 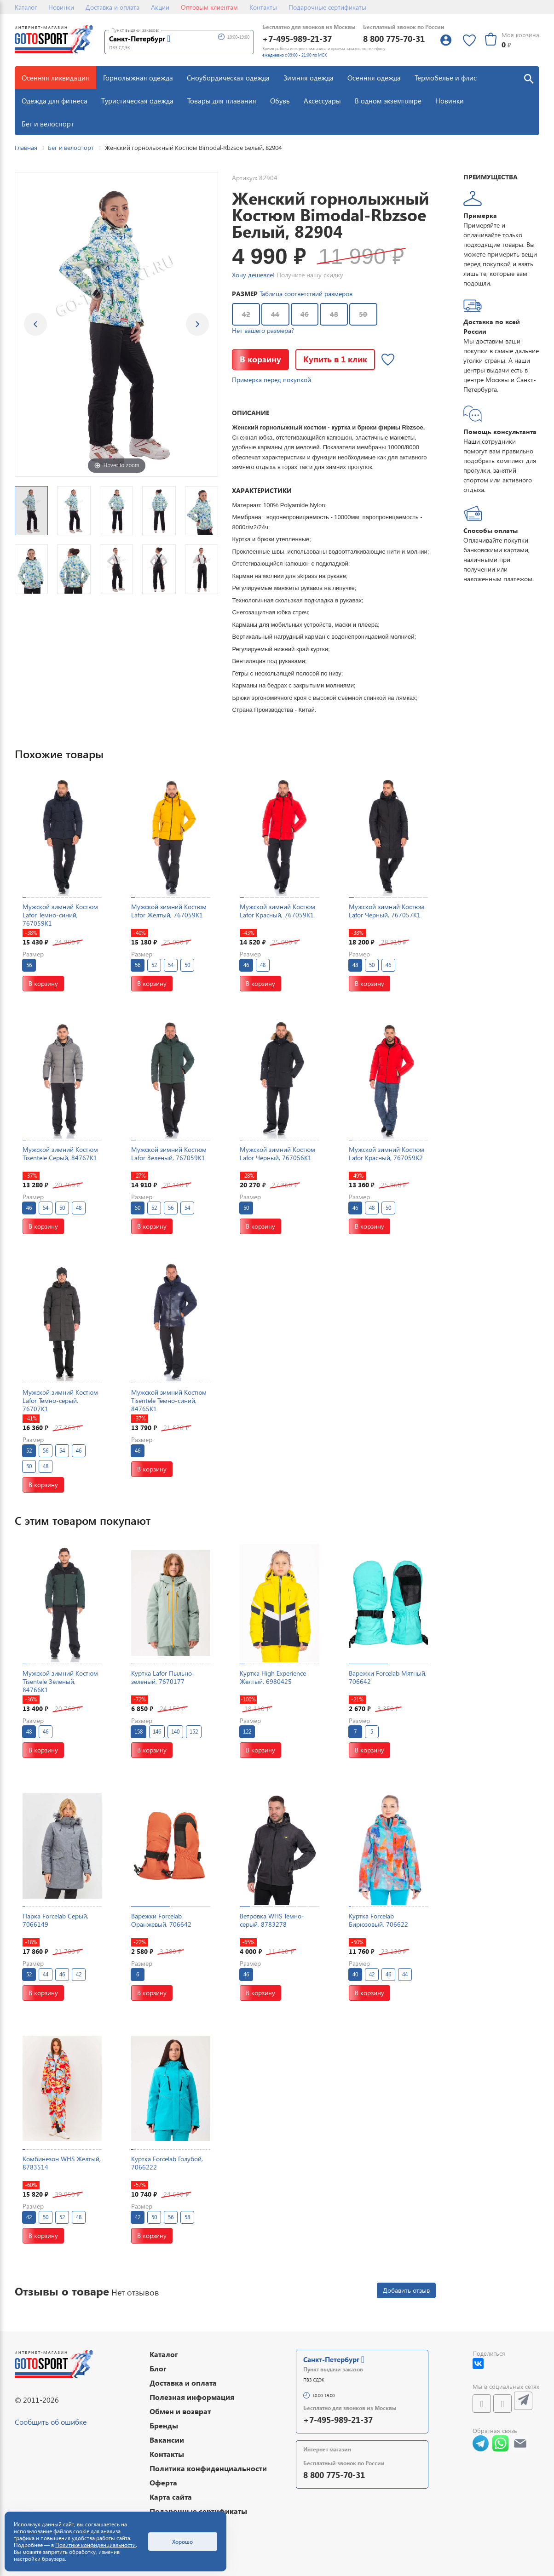 I want to click on Комбинезон WHS Желтый, 8783514, so click(x=62, y=2162).